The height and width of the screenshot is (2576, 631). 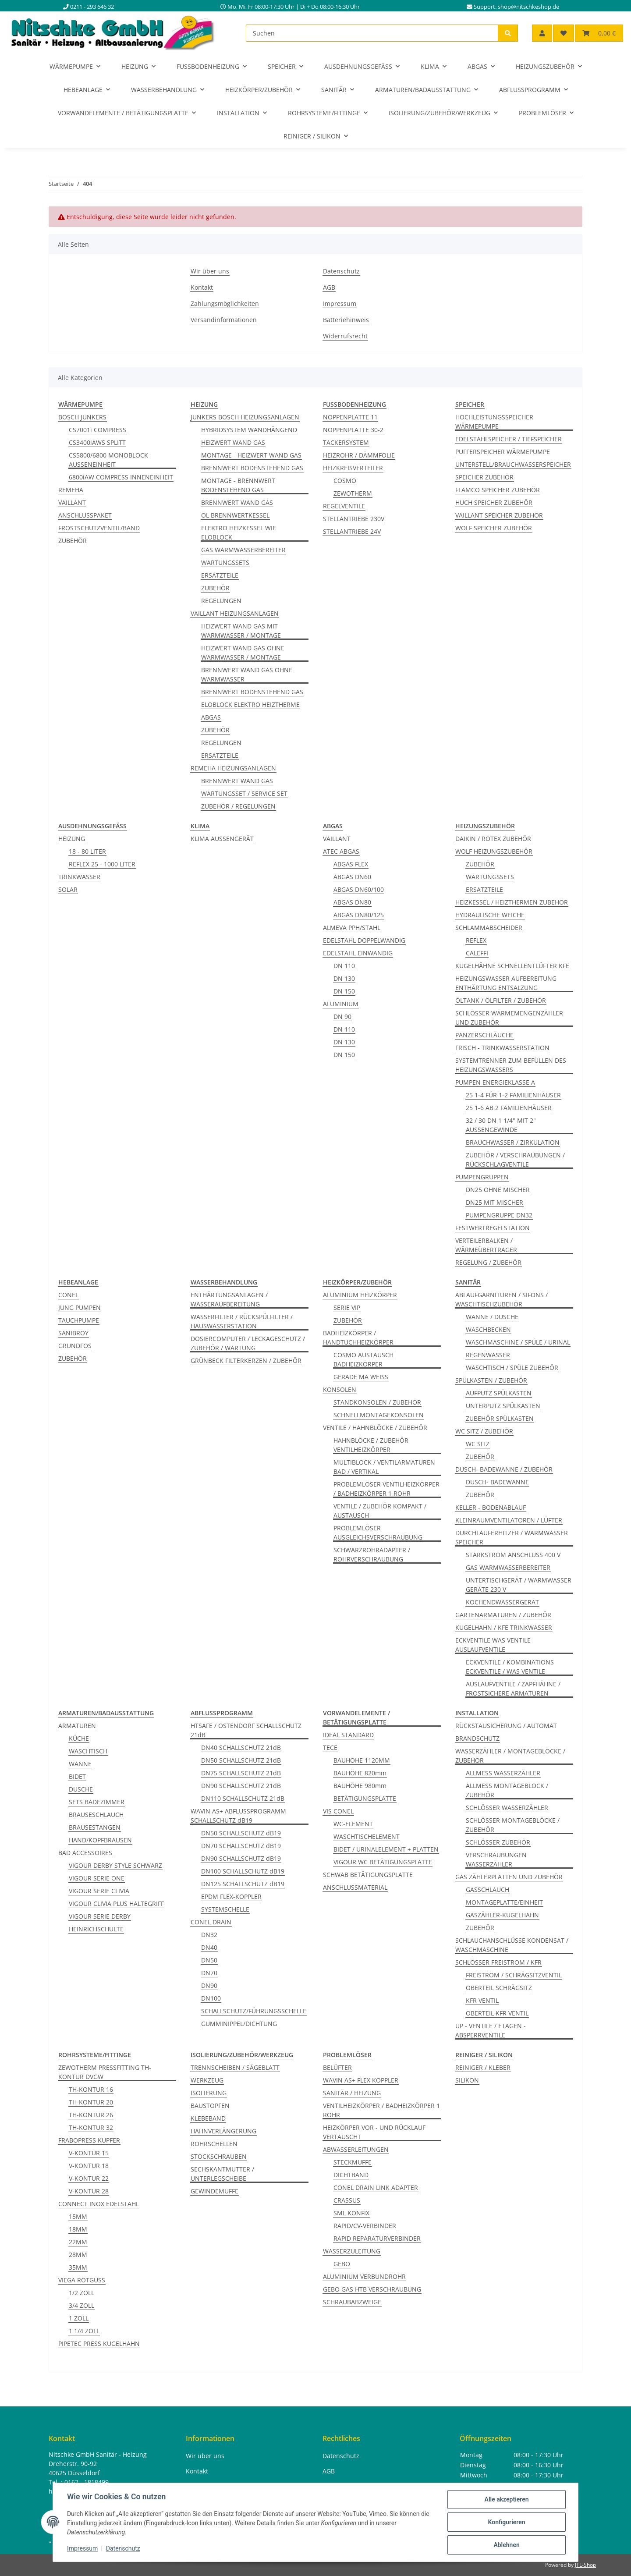 What do you see at coordinates (223, 2131) in the screenshot?
I see `HAHNVERLÄNGERUNG` at bounding box center [223, 2131].